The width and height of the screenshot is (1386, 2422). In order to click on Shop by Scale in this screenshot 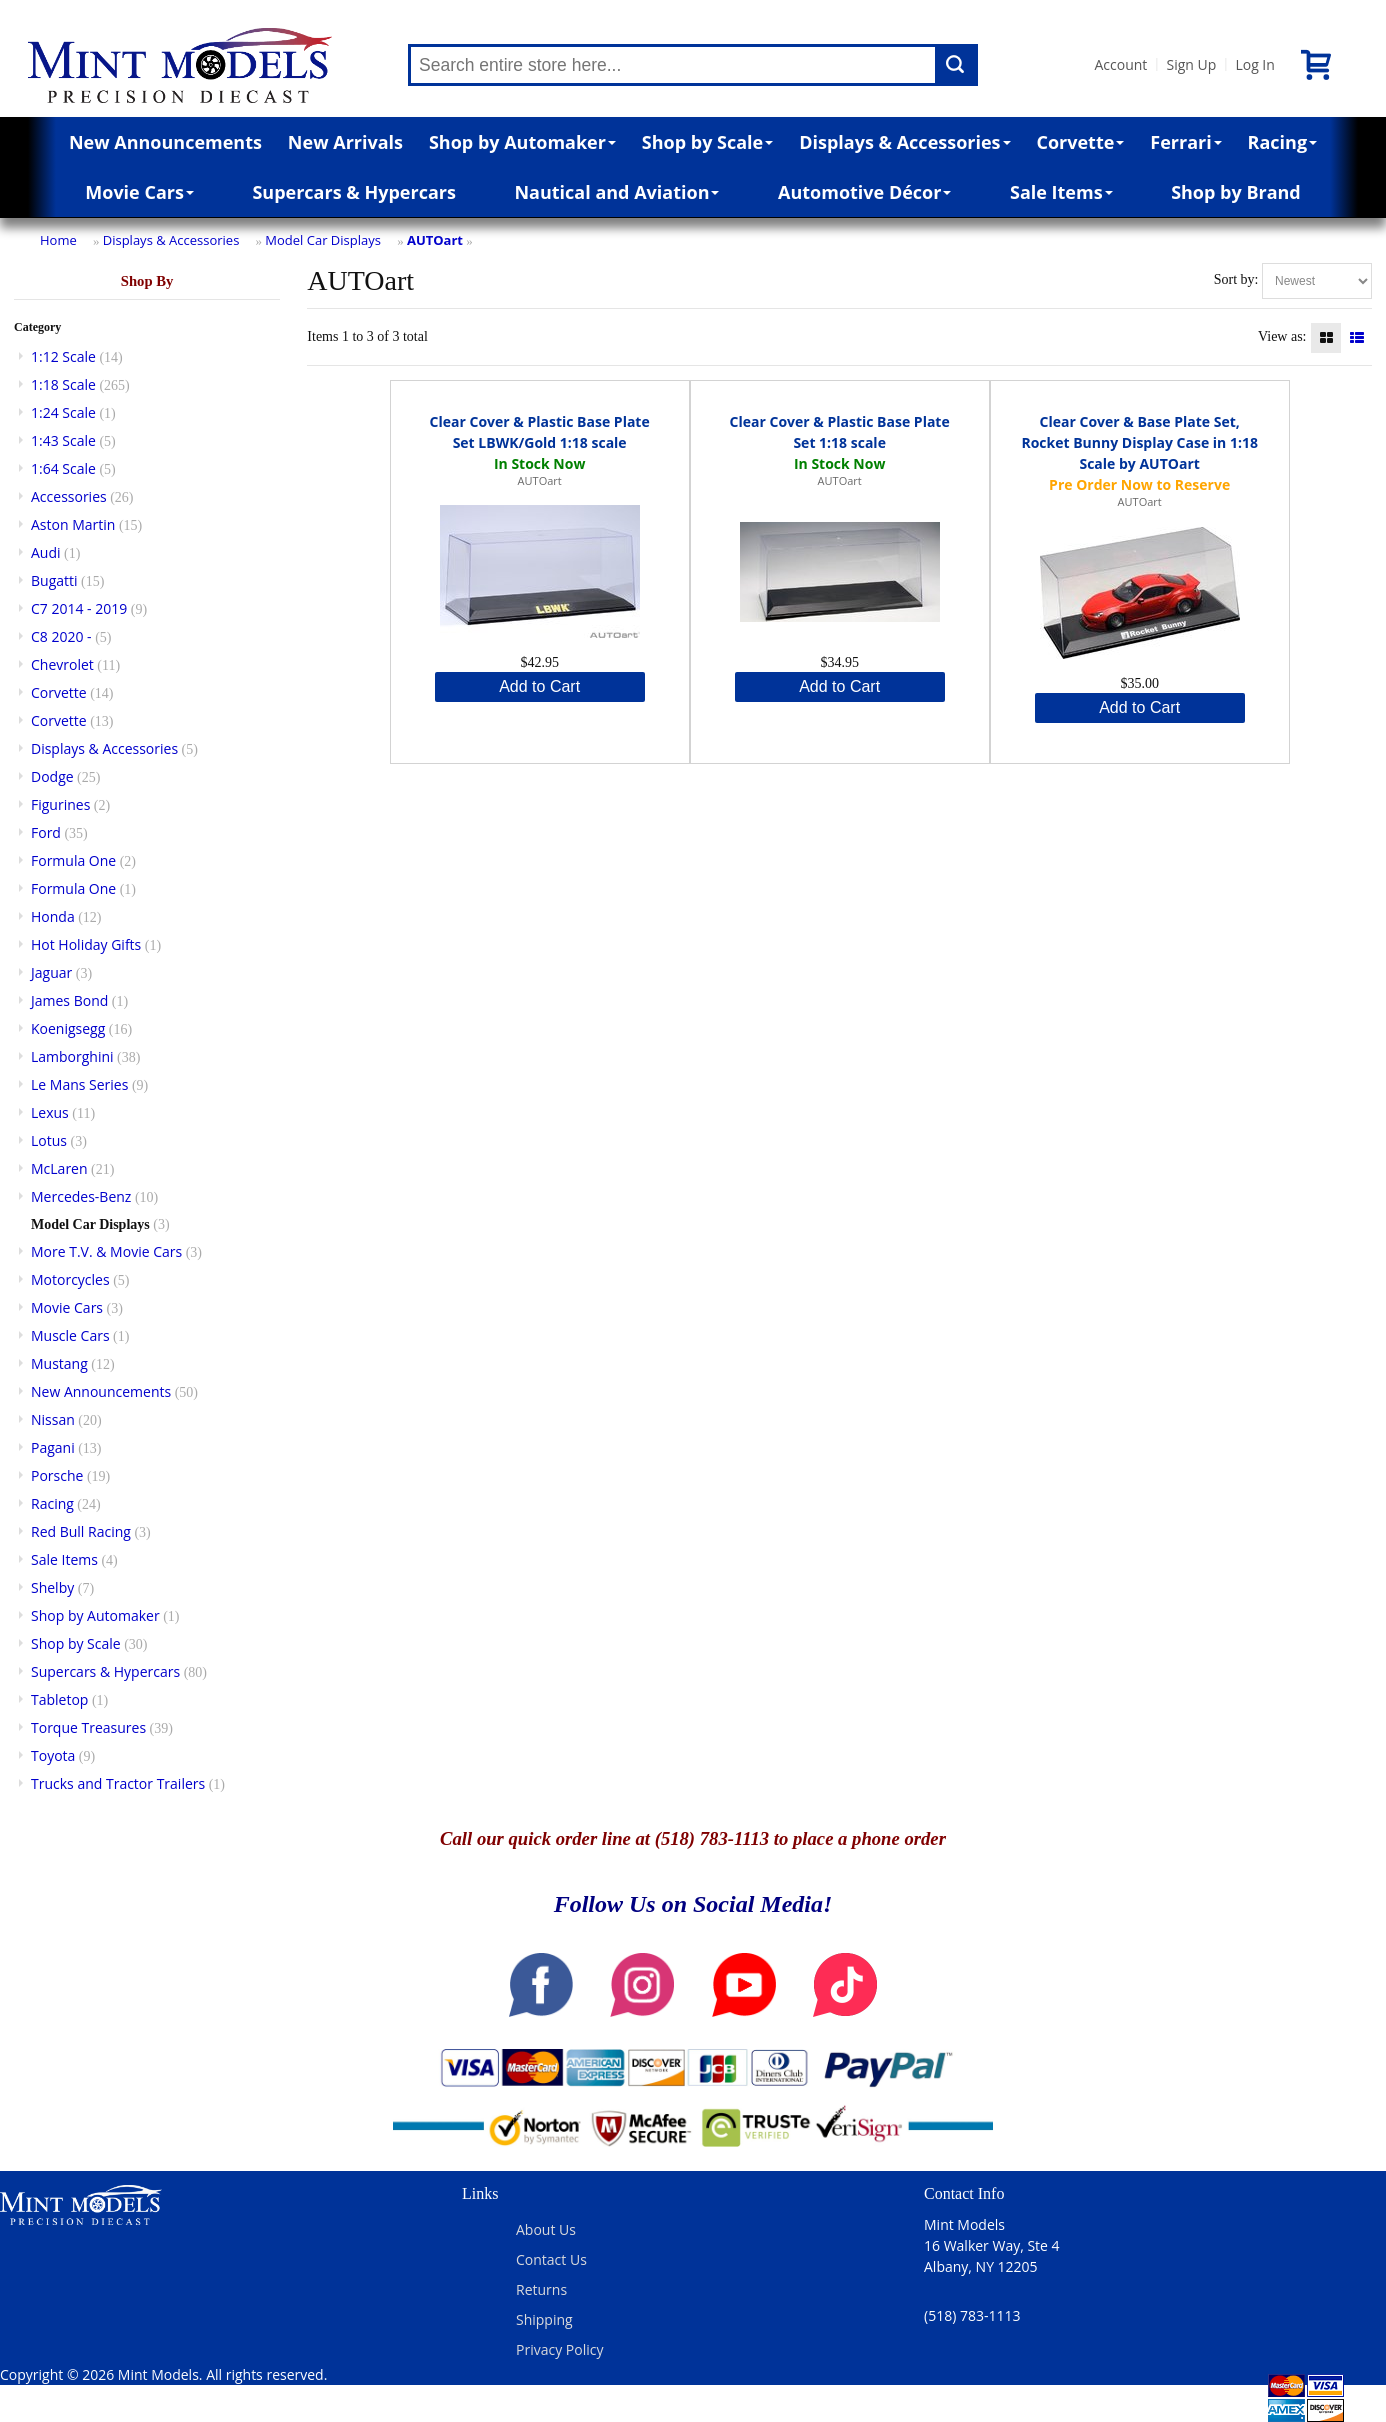, I will do `click(707, 142)`.